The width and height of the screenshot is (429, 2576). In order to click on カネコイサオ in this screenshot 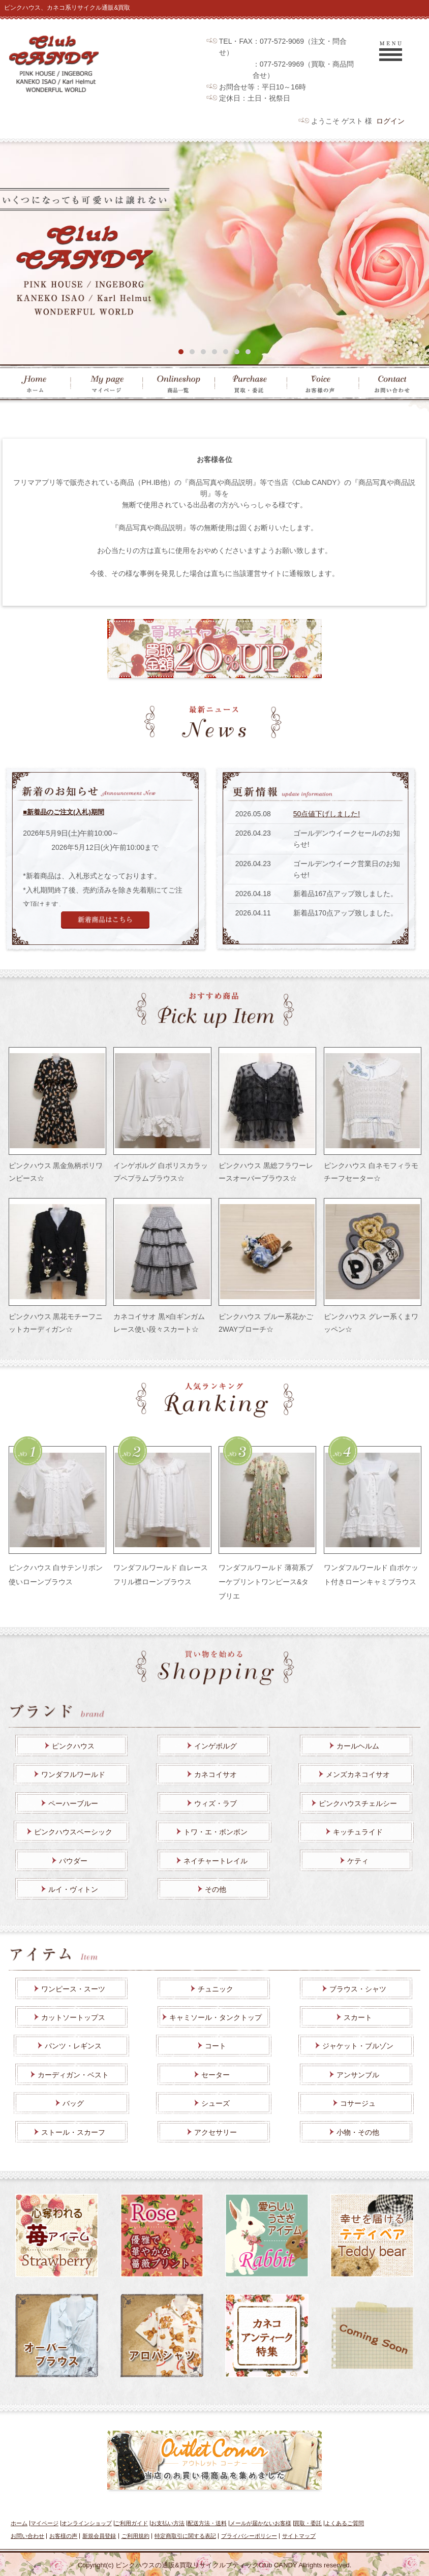, I will do `click(215, 1774)`.